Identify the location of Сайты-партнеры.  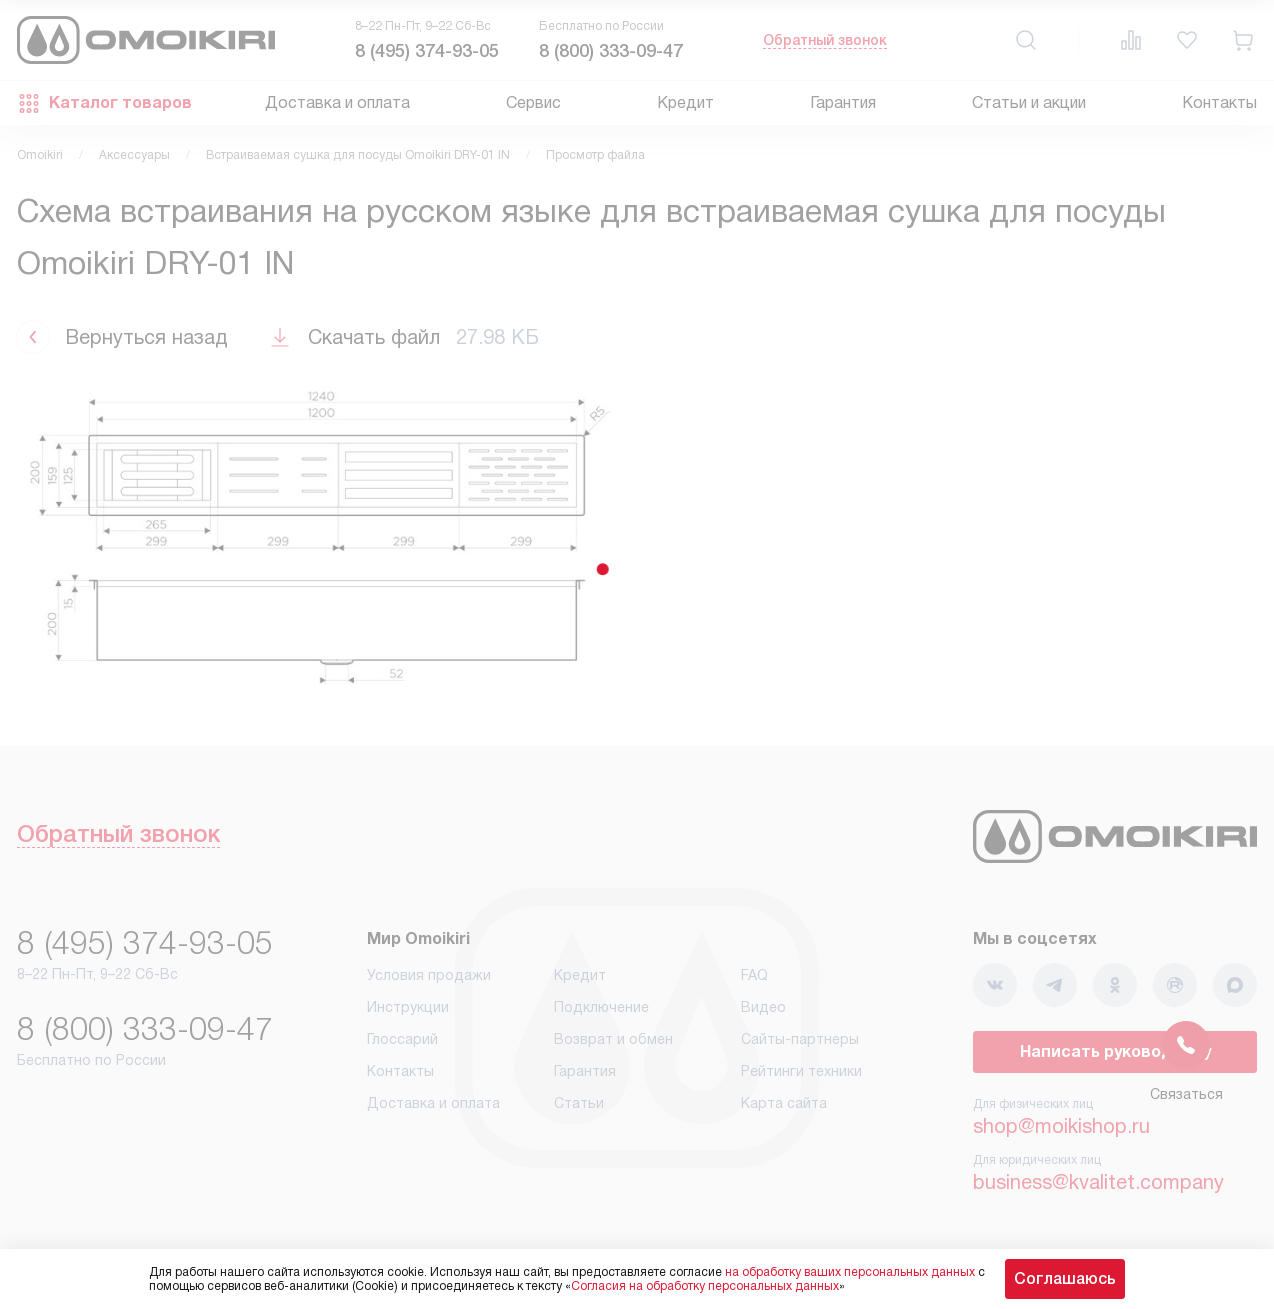
(800, 1039).